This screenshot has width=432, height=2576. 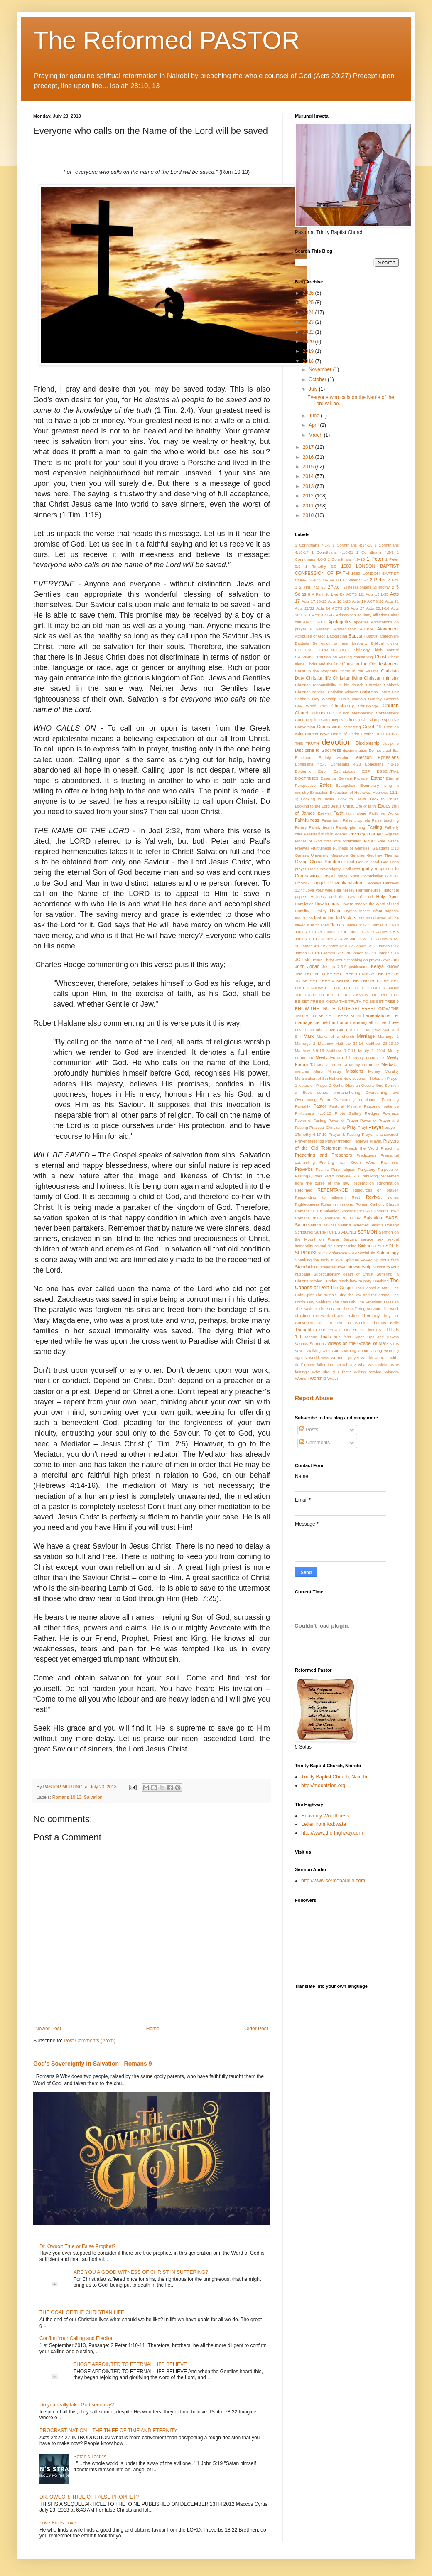 What do you see at coordinates (349, 890) in the screenshot?
I see `heresy` at bounding box center [349, 890].